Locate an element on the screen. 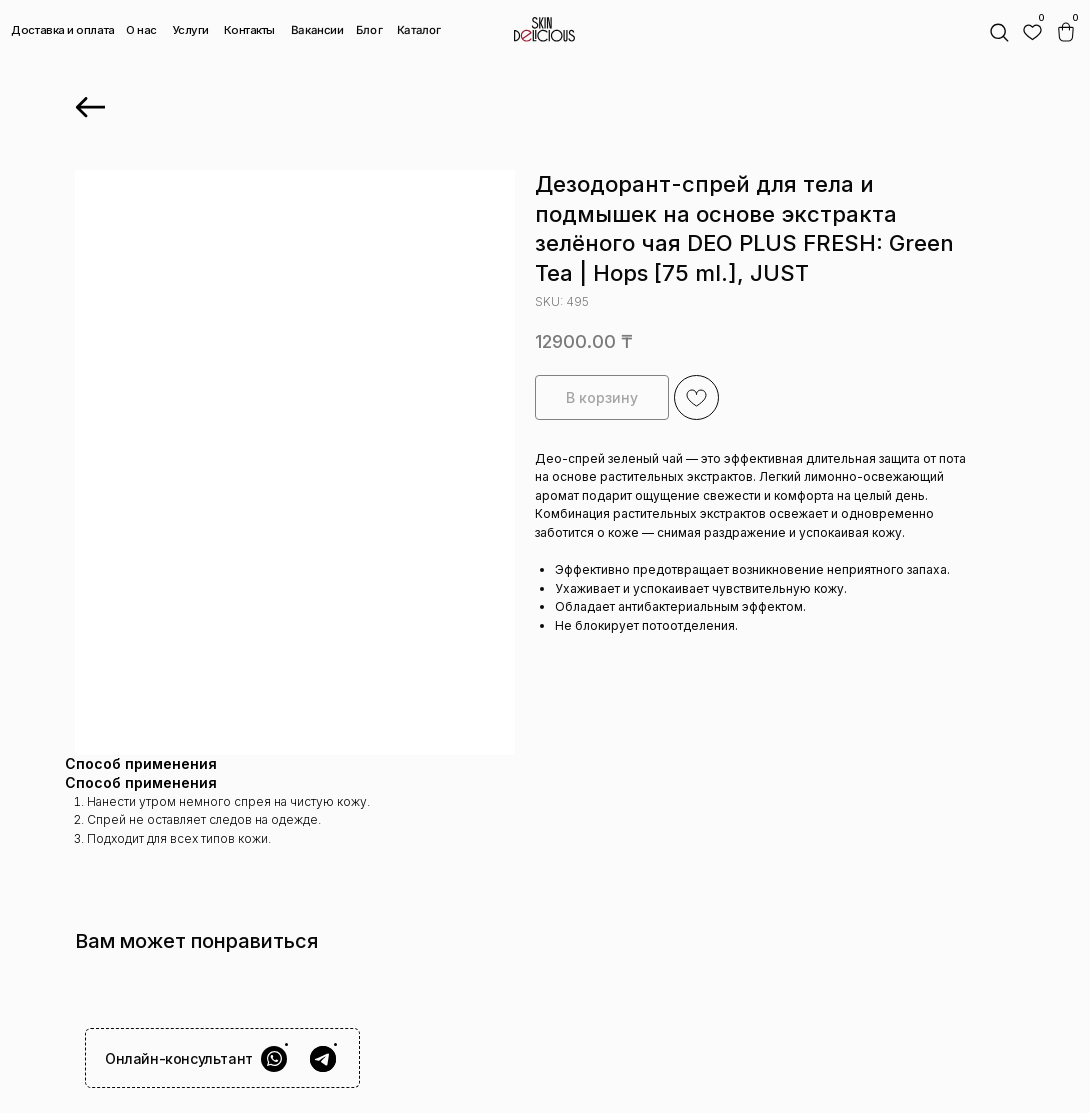  Доставка и оплата is located at coordinates (62, 30).